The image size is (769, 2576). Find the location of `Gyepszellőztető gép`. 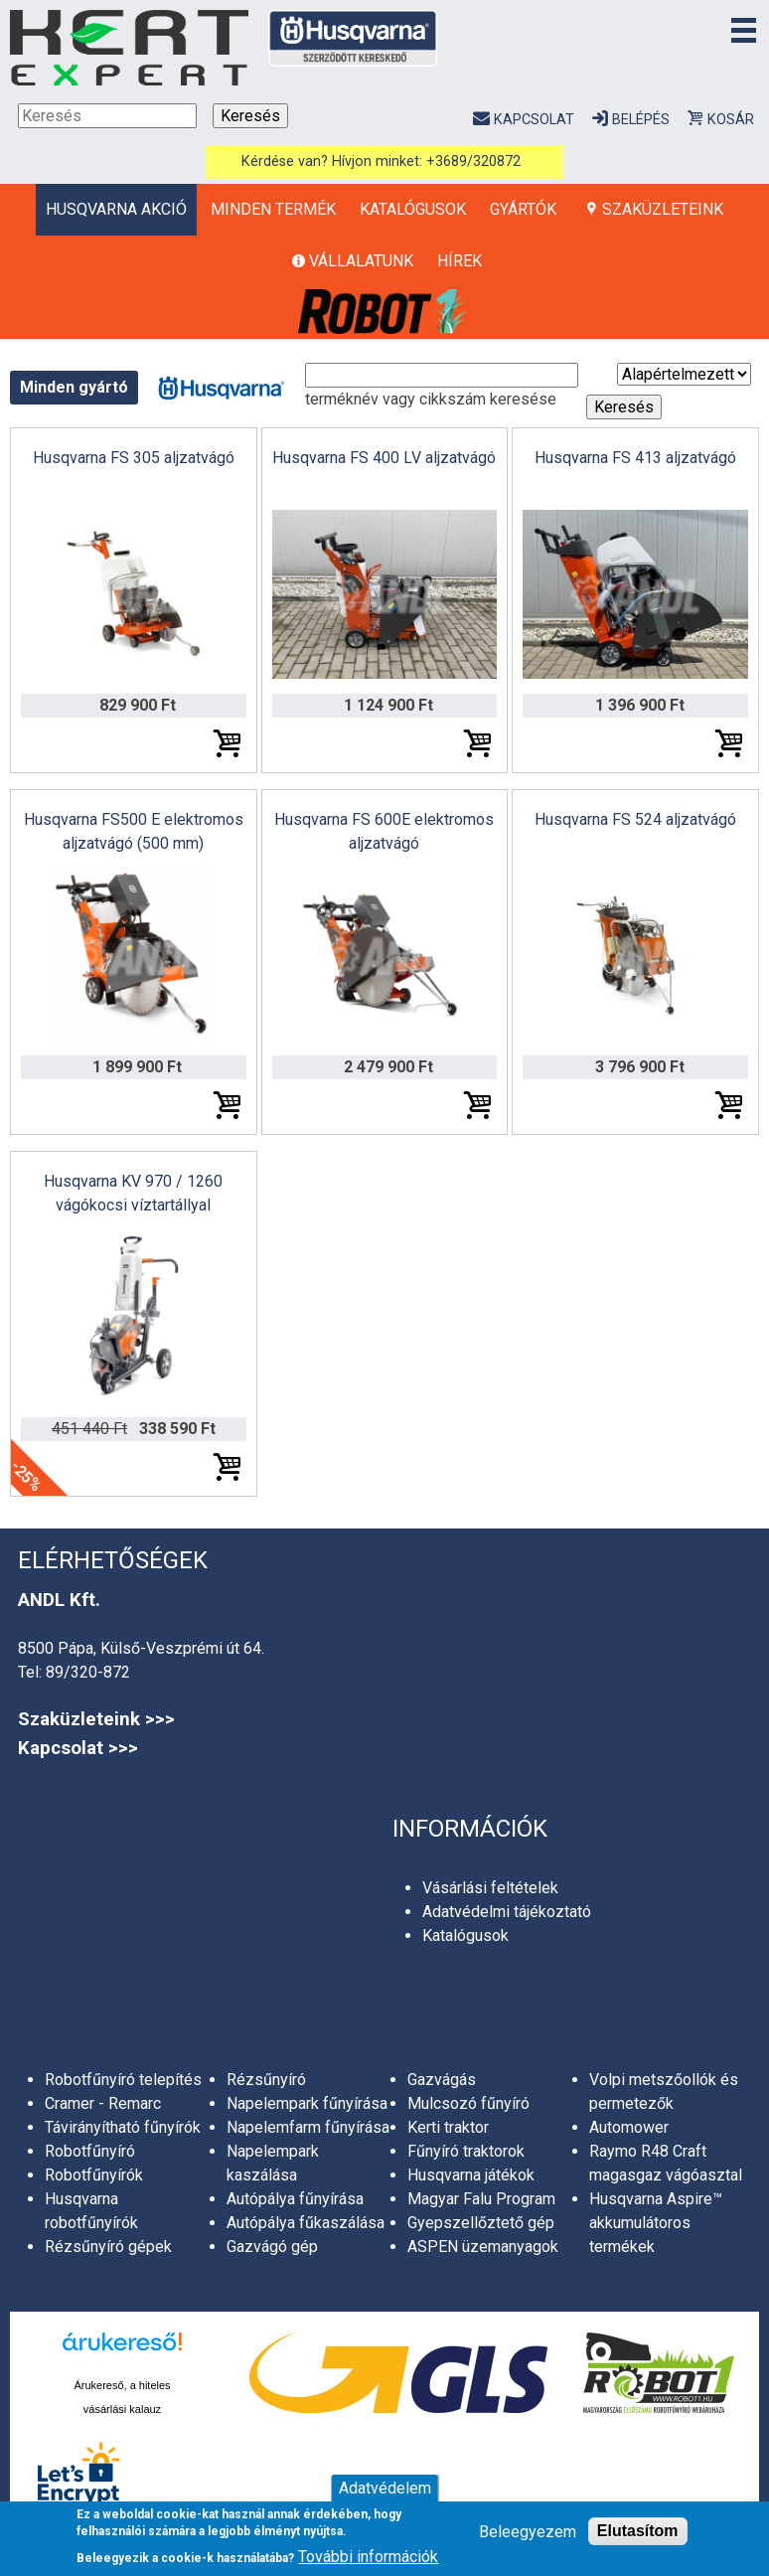

Gyepszellőztető gép is located at coordinates (480, 2222).